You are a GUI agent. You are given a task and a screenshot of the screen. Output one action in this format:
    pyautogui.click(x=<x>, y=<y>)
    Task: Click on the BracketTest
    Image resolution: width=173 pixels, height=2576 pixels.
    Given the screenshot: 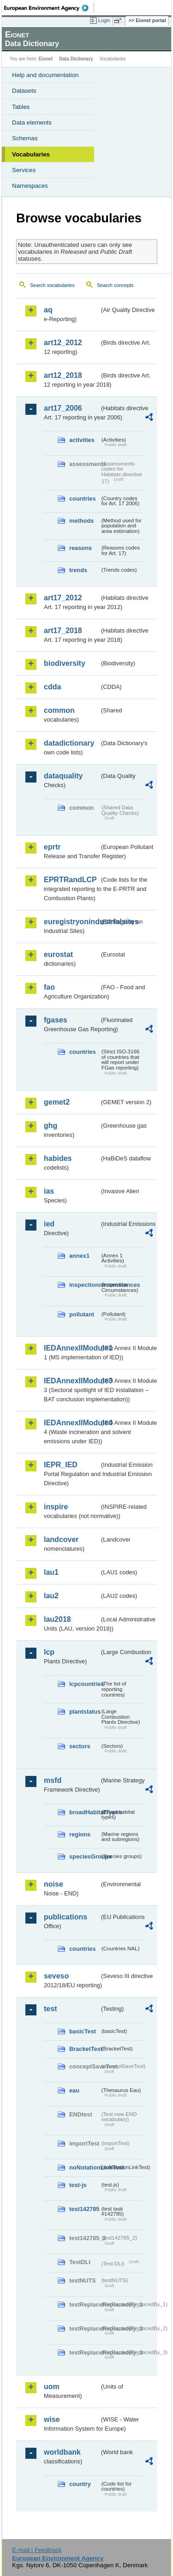 What is the action you would take?
    pyautogui.click(x=84, y=2048)
    